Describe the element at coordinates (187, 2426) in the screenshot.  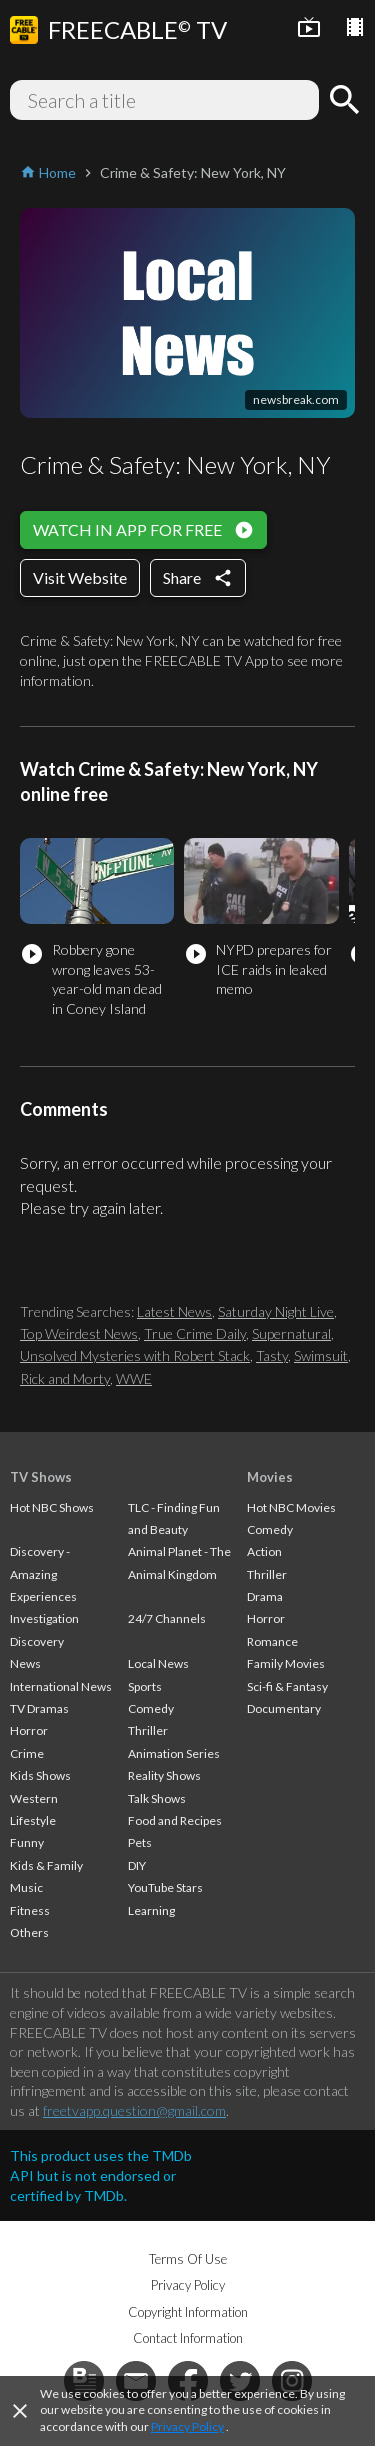
I see `Privacy Policy` at that location.